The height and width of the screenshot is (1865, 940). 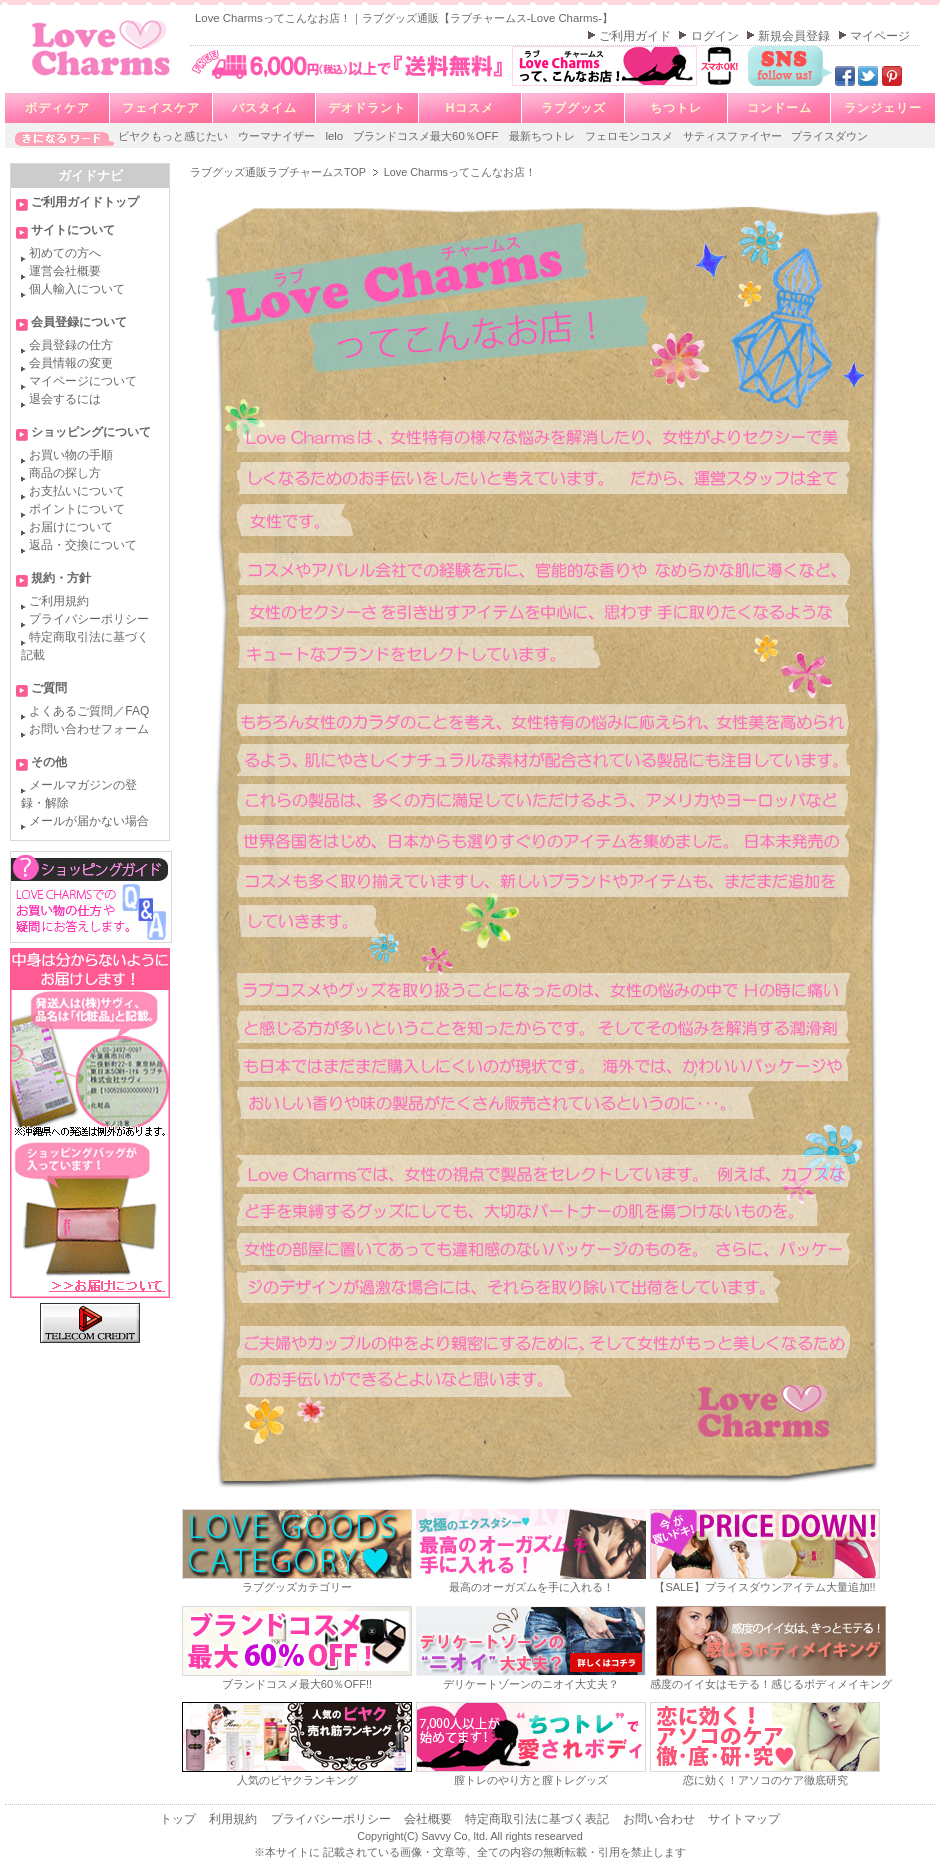 I want to click on よくあるご質問／FAQ, so click(x=89, y=711).